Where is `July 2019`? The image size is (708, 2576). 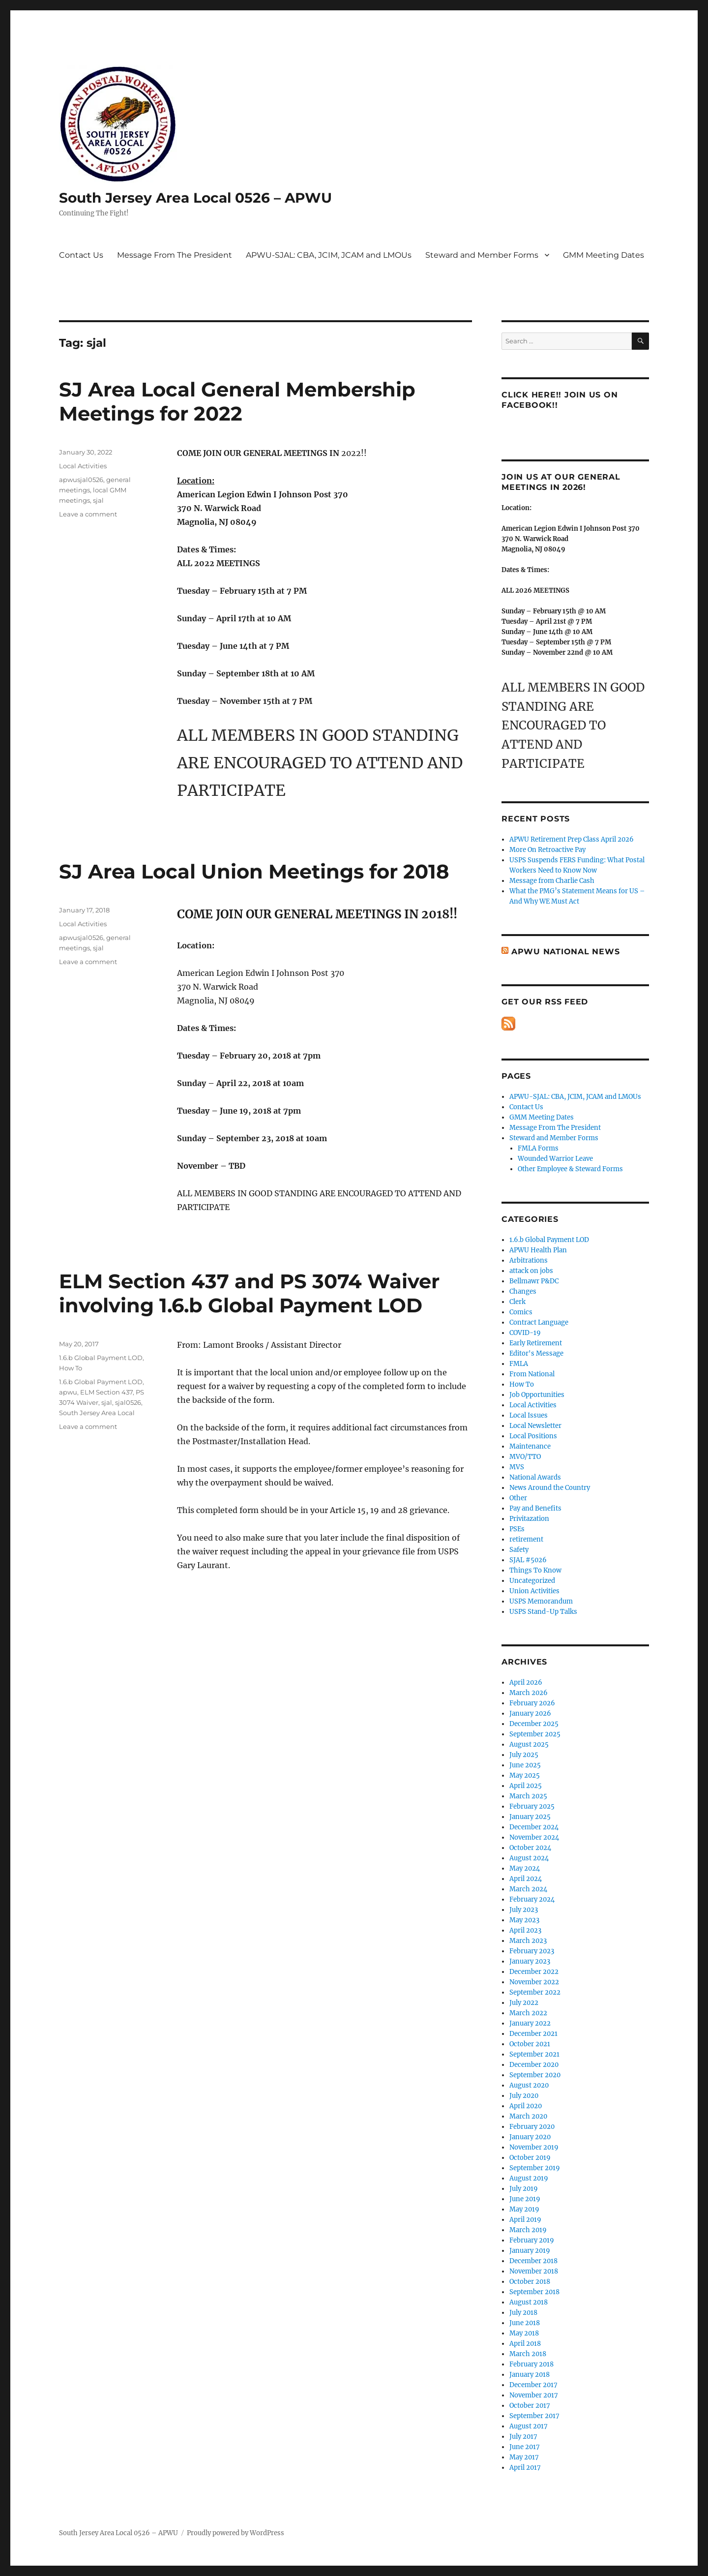
July 2019 is located at coordinates (523, 2188).